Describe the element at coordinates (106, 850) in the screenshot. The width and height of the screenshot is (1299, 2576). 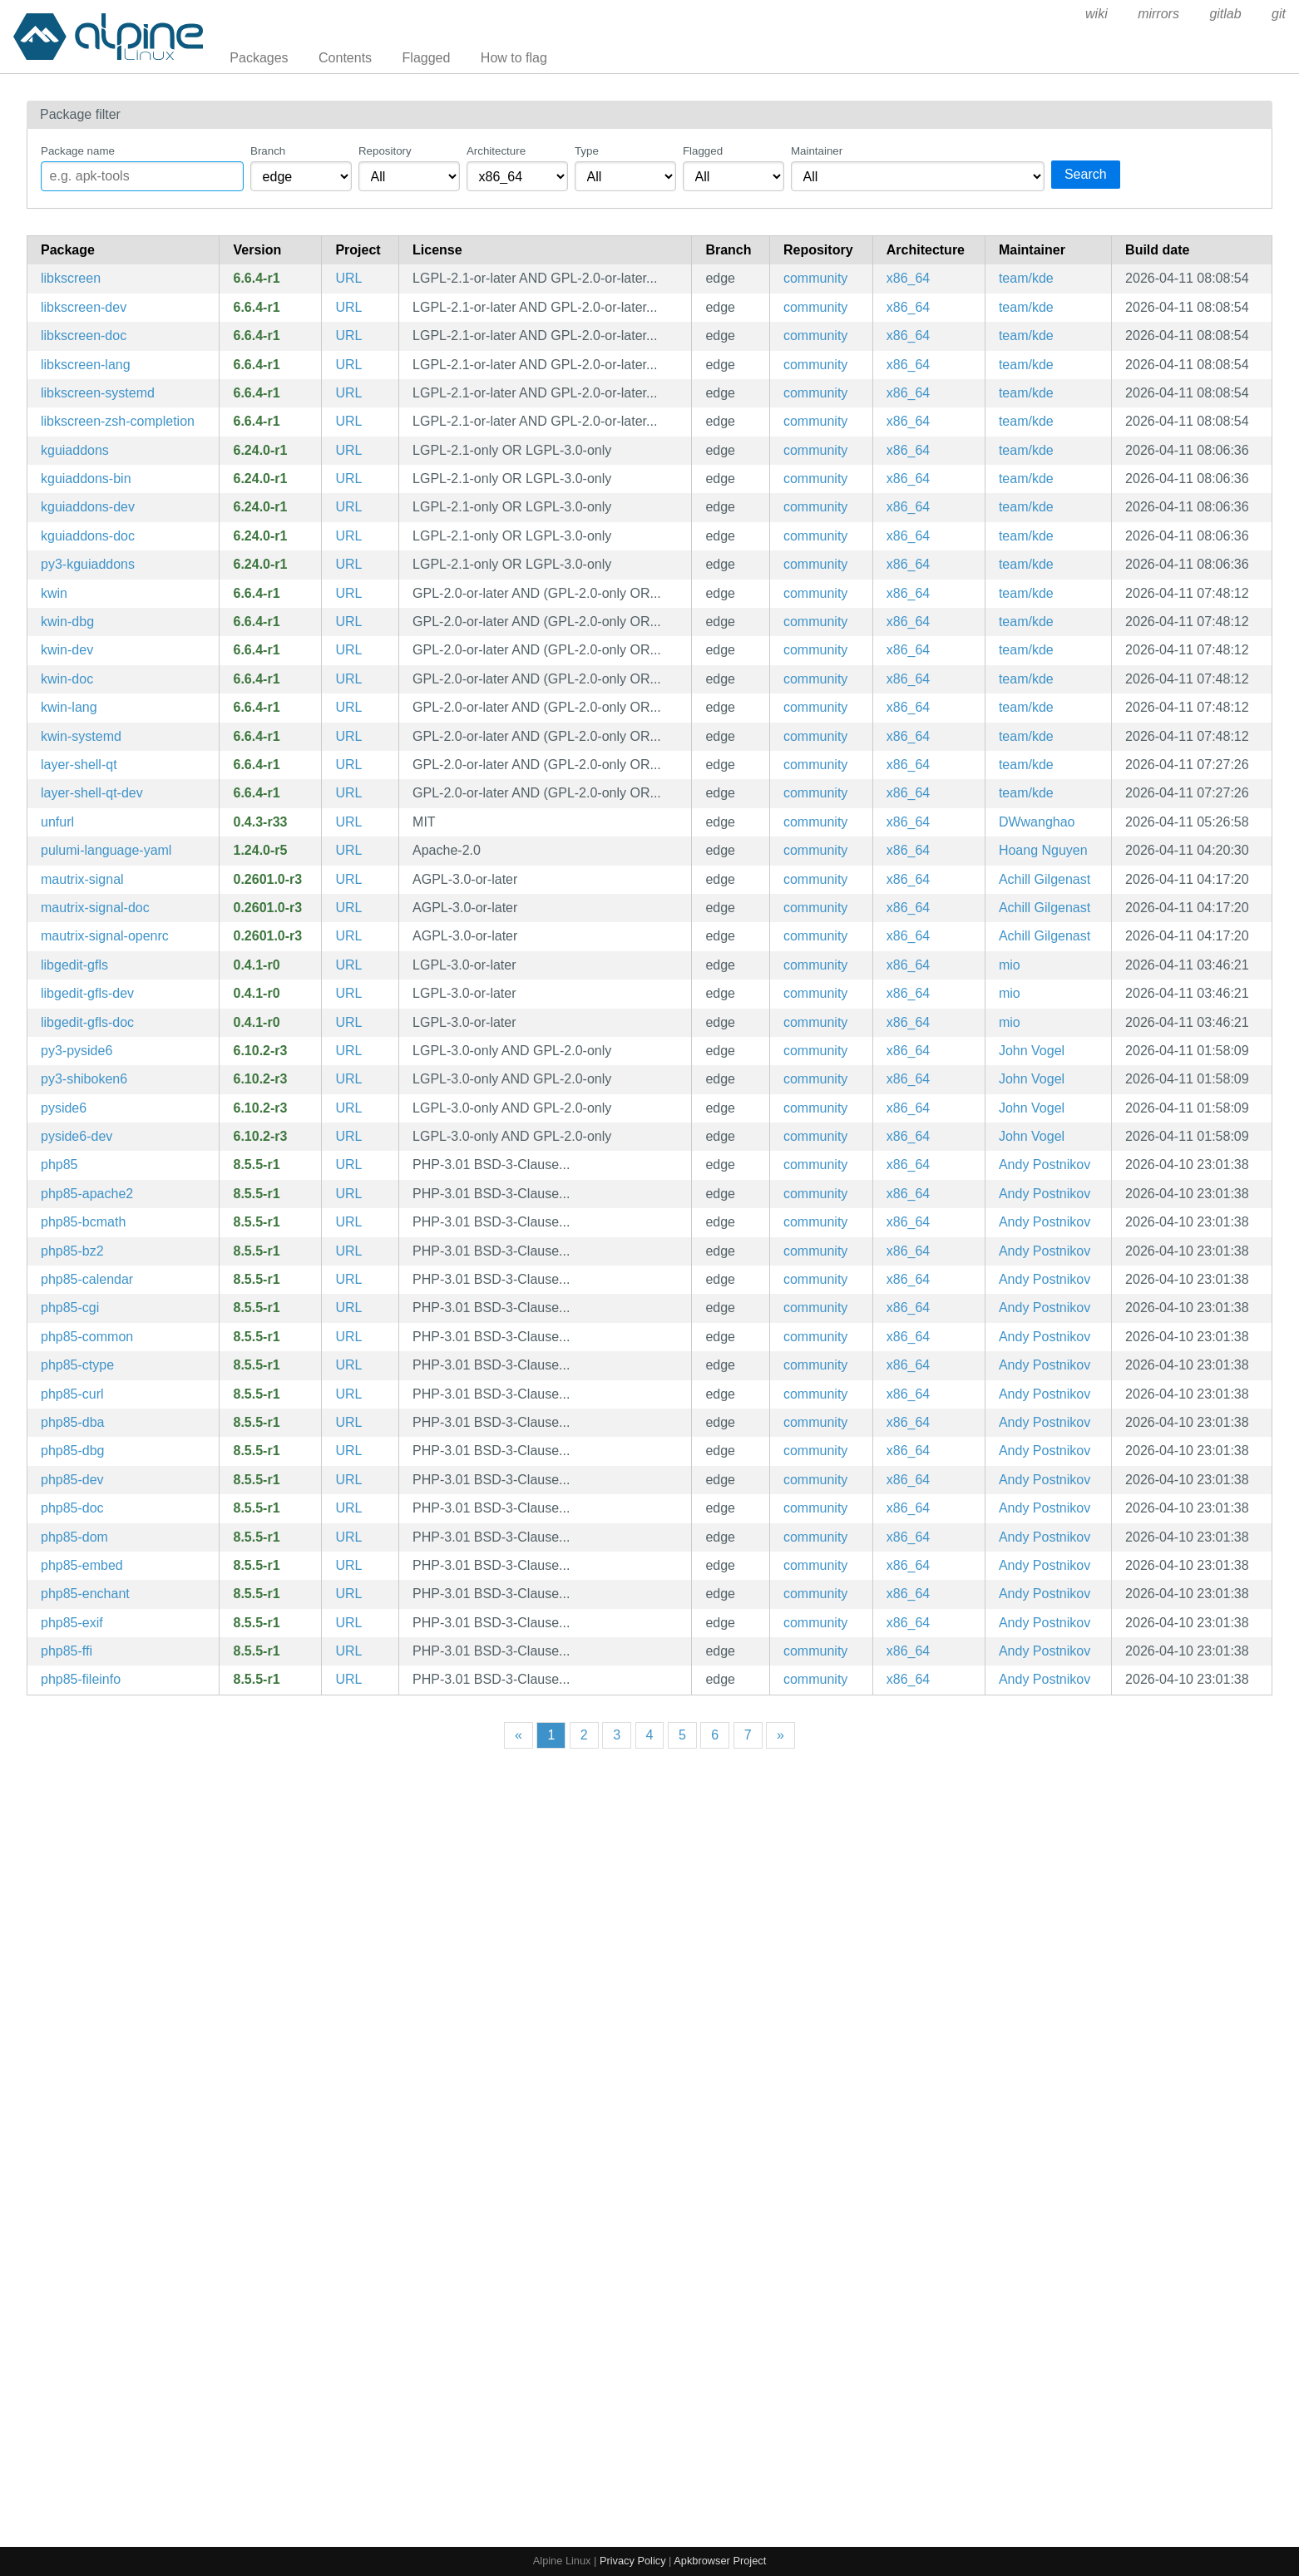
I see `pulumi-language-yaml [Infrastructure as Code SDK (YAML language provider)]` at that location.